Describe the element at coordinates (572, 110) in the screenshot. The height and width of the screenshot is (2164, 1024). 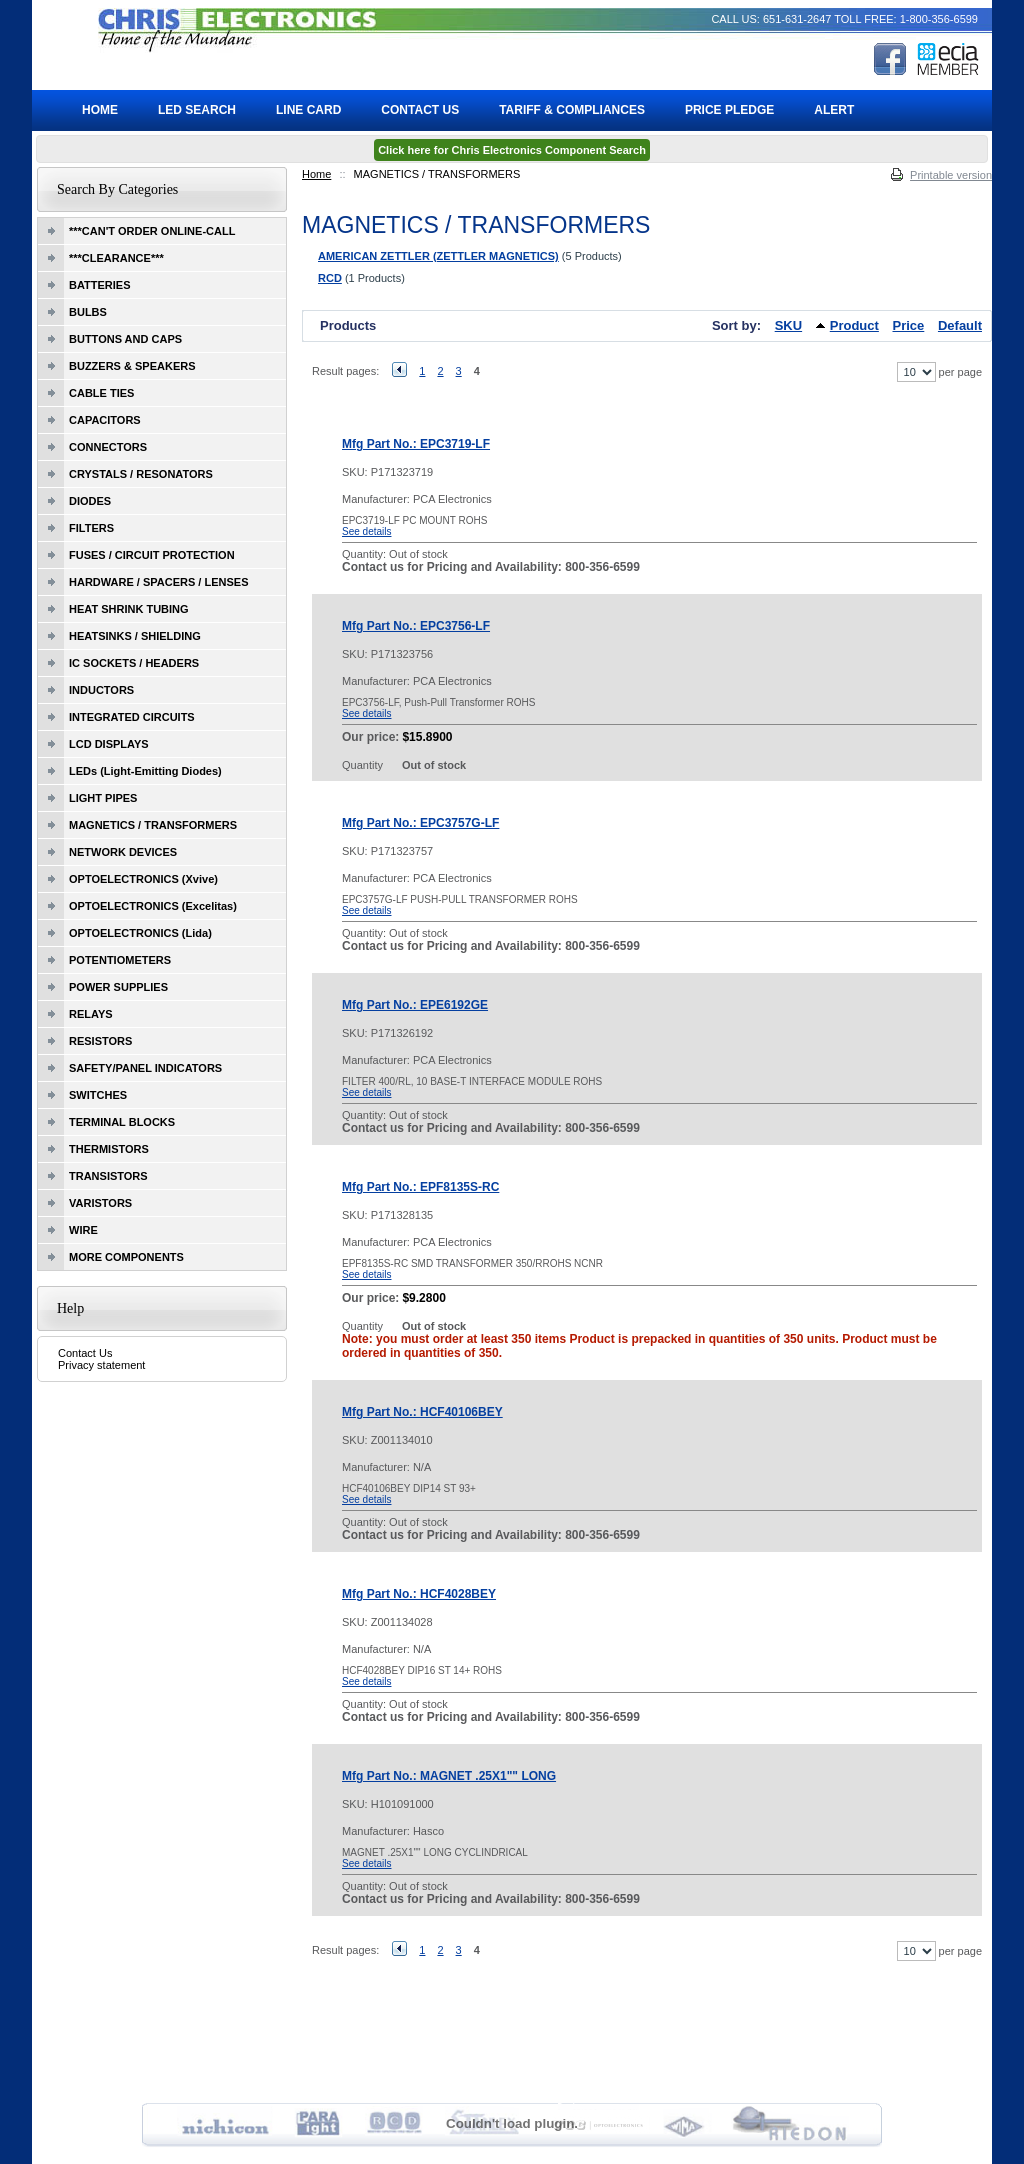
I see `Tariff & Compliances` at that location.